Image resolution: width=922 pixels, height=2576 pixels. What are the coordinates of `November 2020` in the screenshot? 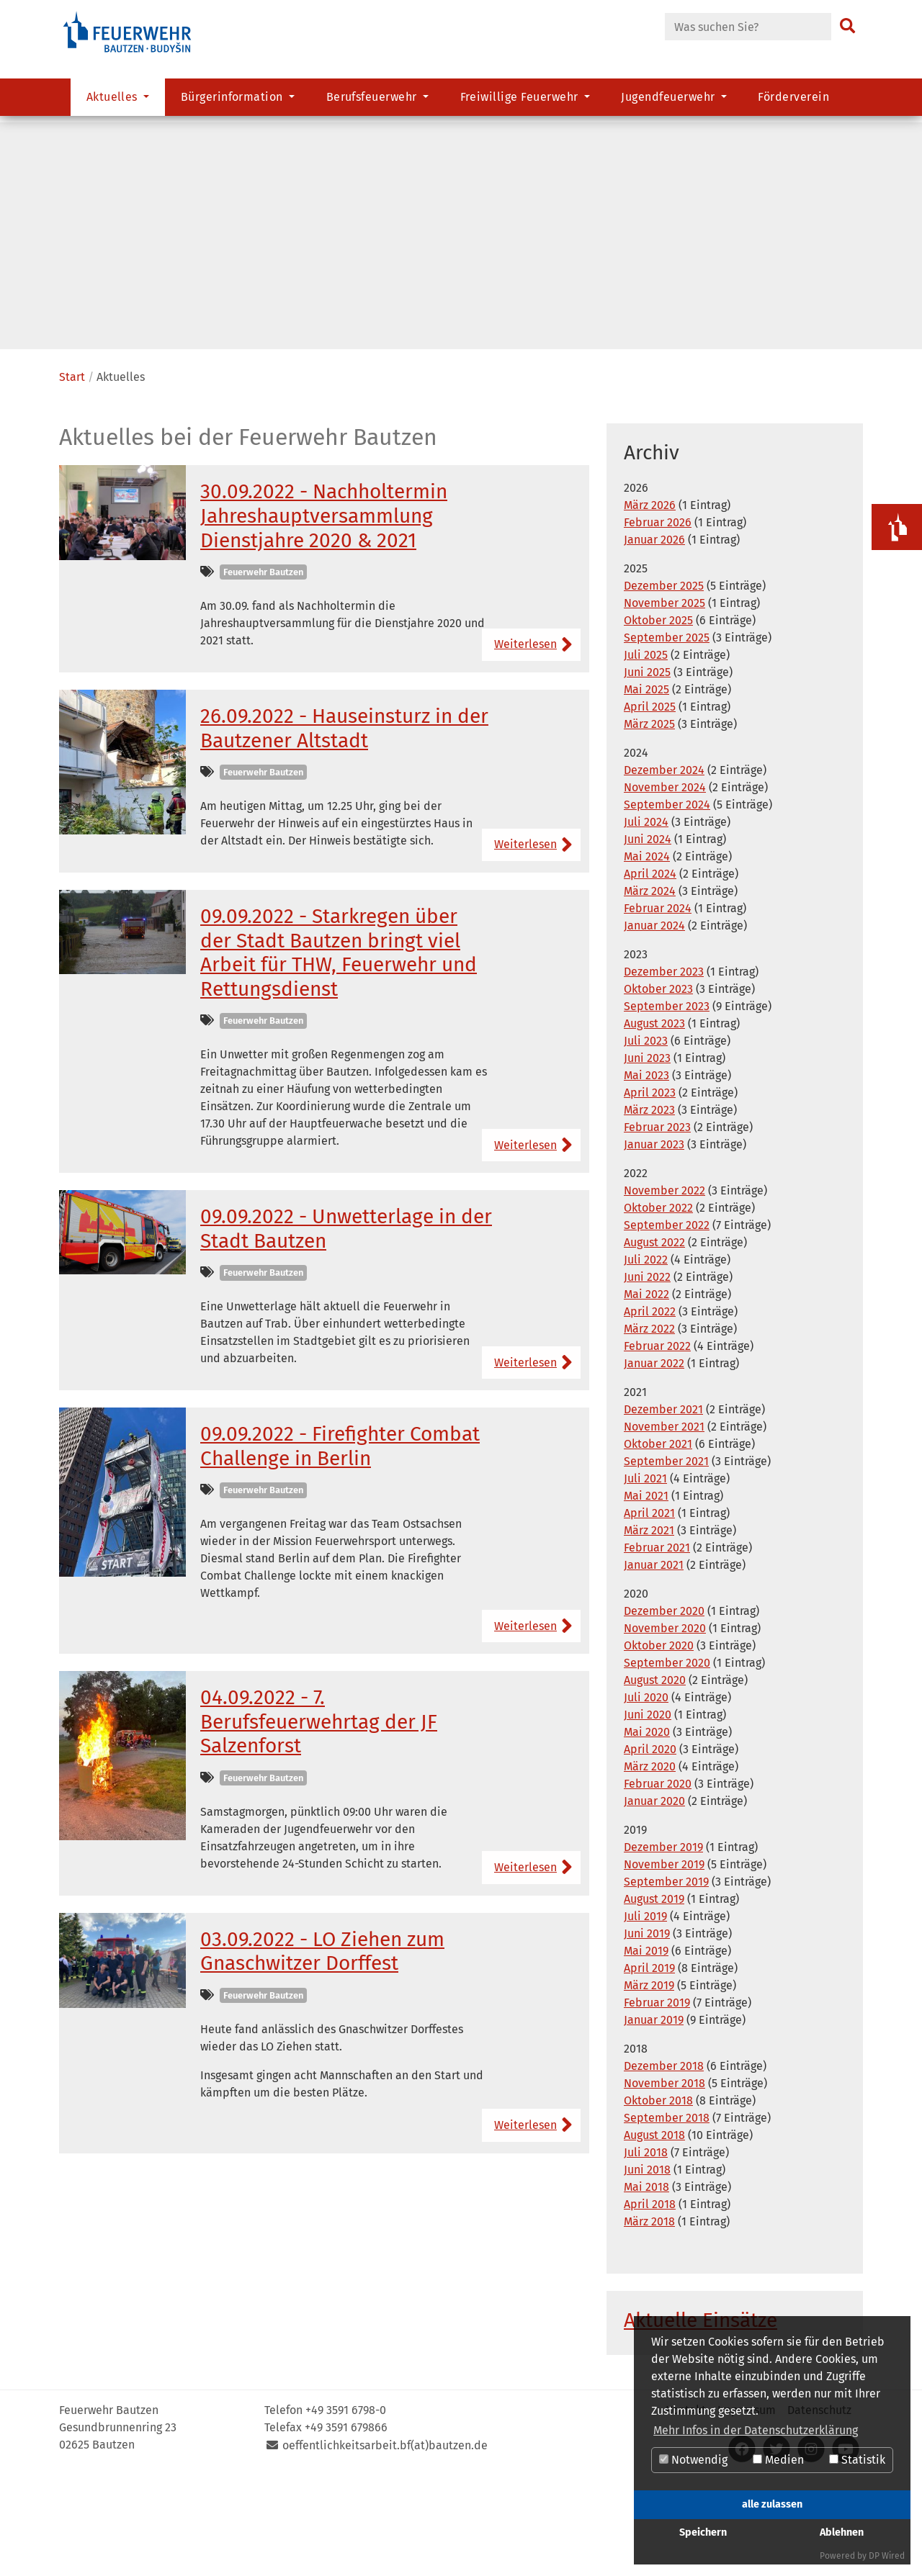 It's located at (665, 1726).